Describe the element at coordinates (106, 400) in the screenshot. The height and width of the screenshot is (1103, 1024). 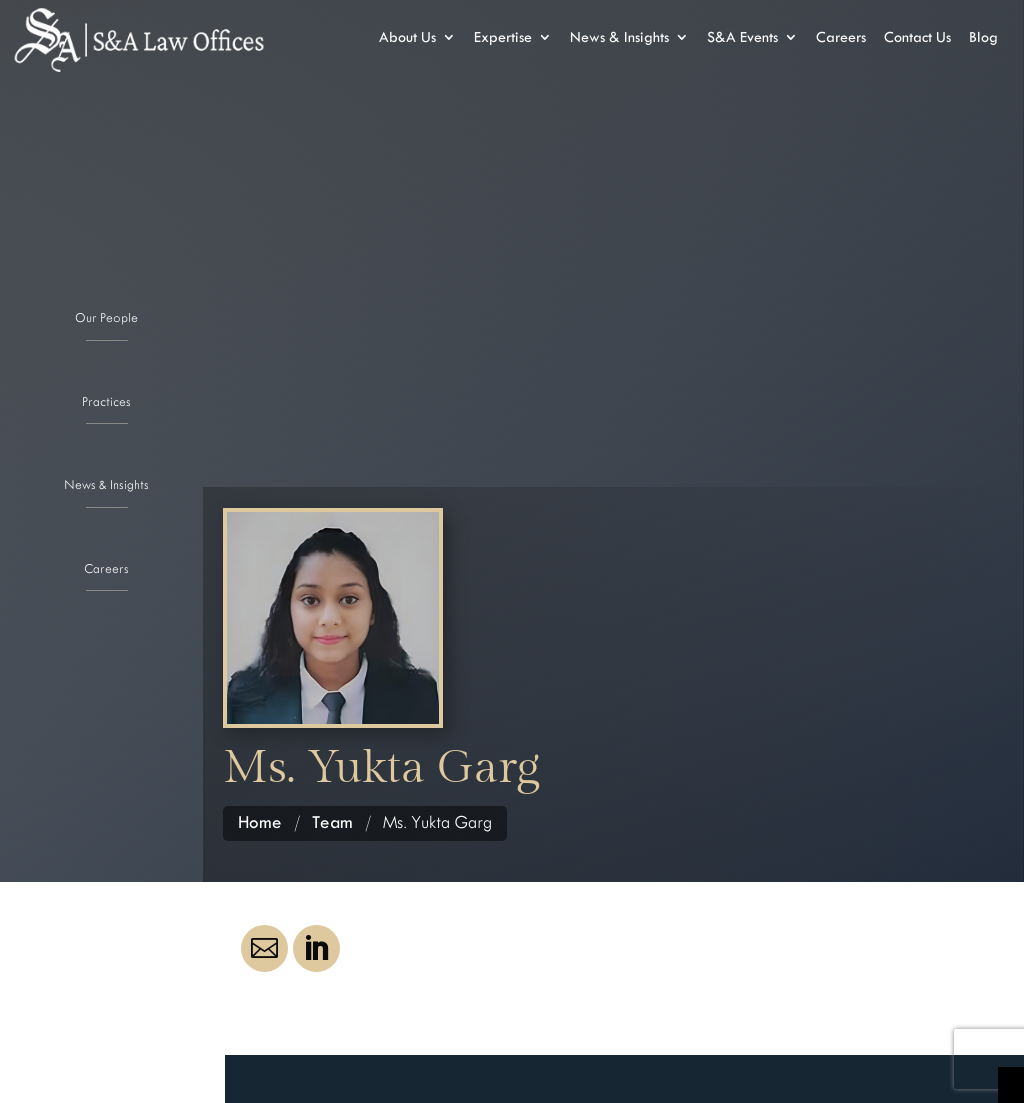
I see `Practices` at that location.